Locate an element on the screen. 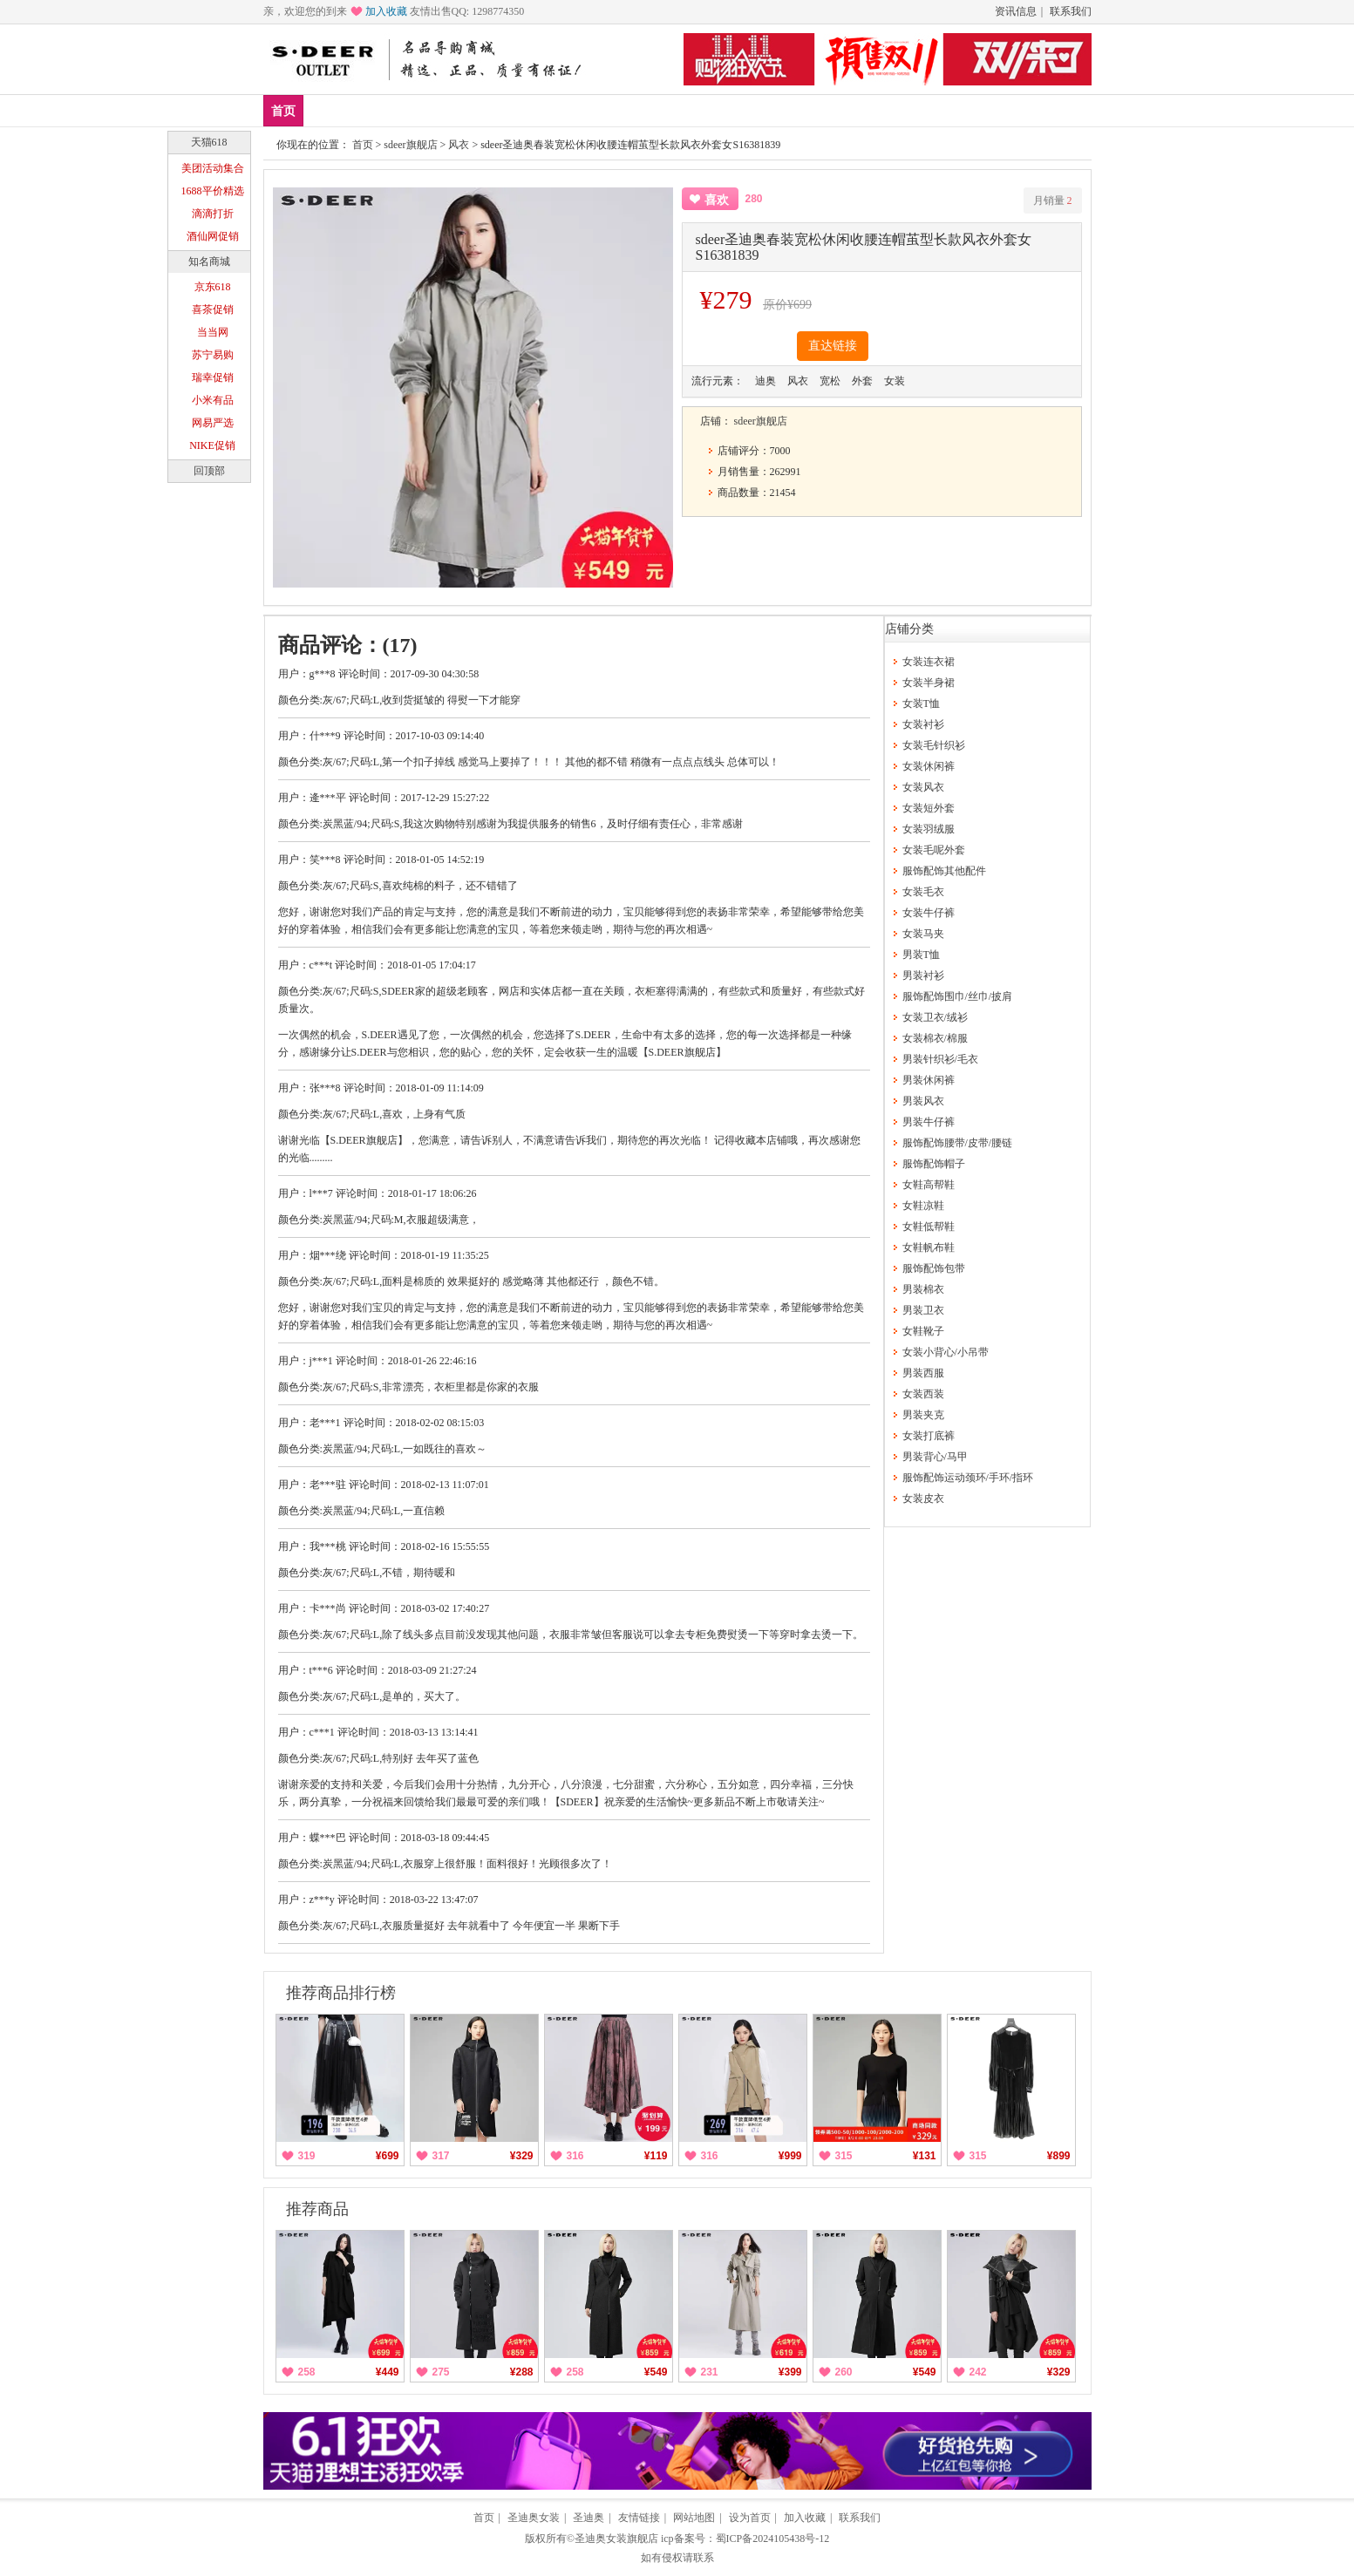 This screenshot has height=2576, width=1354. 联系我们 is located at coordinates (1071, 11).